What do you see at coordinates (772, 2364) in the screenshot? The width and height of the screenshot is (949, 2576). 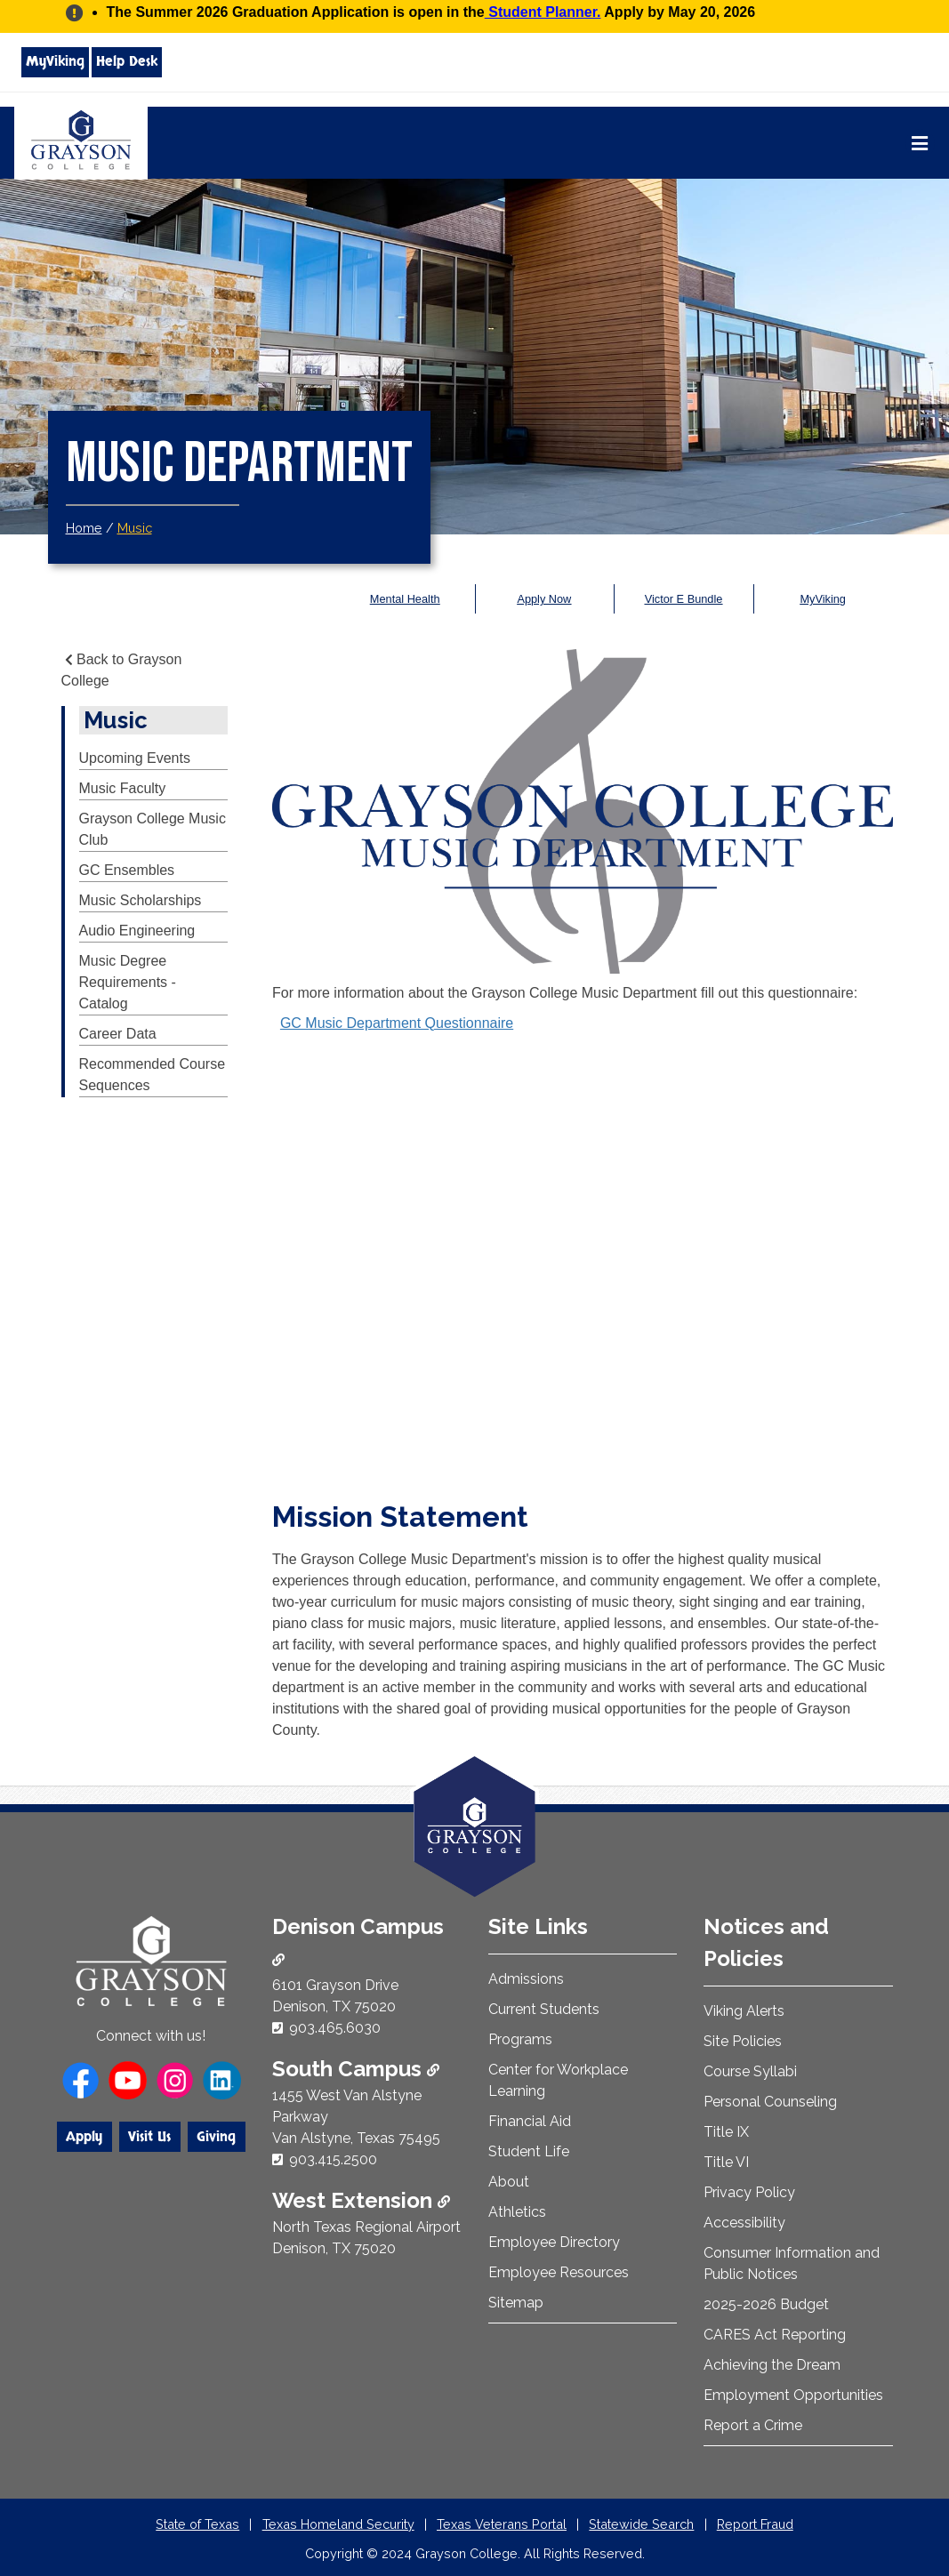 I see `Achieving the Dream` at bounding box center [772, 2364].